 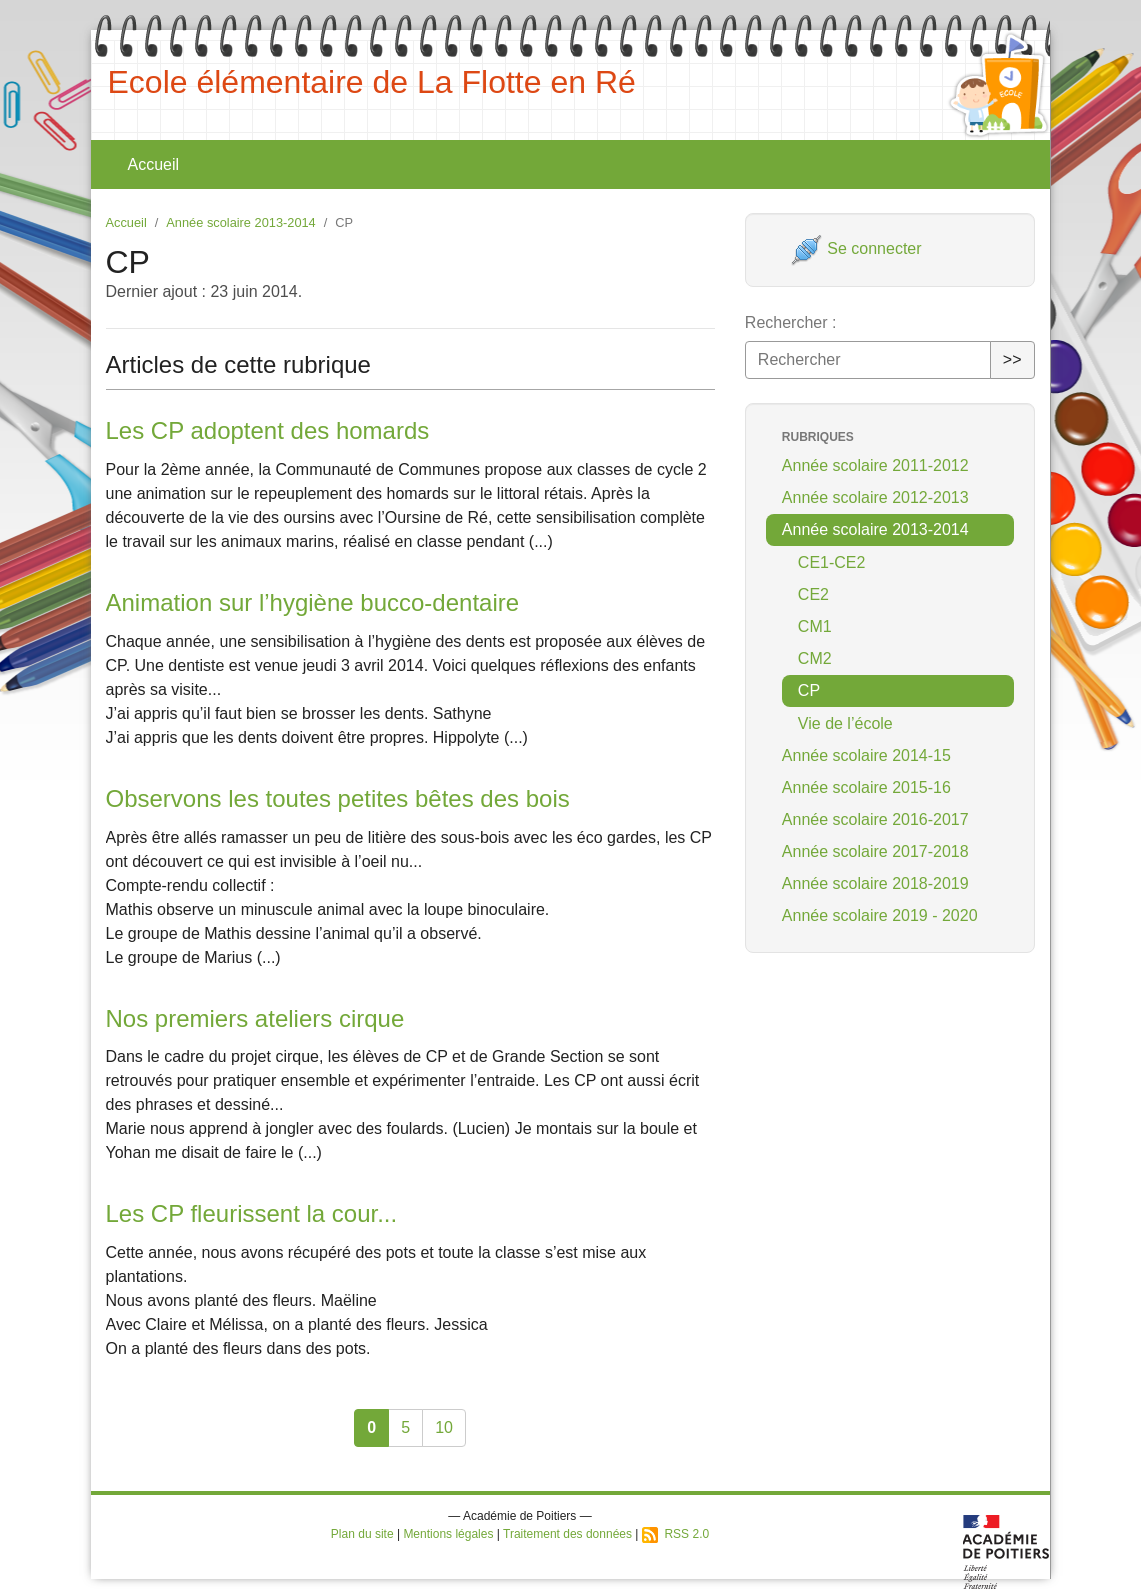 What do you see at coordinates (832, 562) in the screenshot?
I see `CE1-CE2` at bounding box center [832, 562].